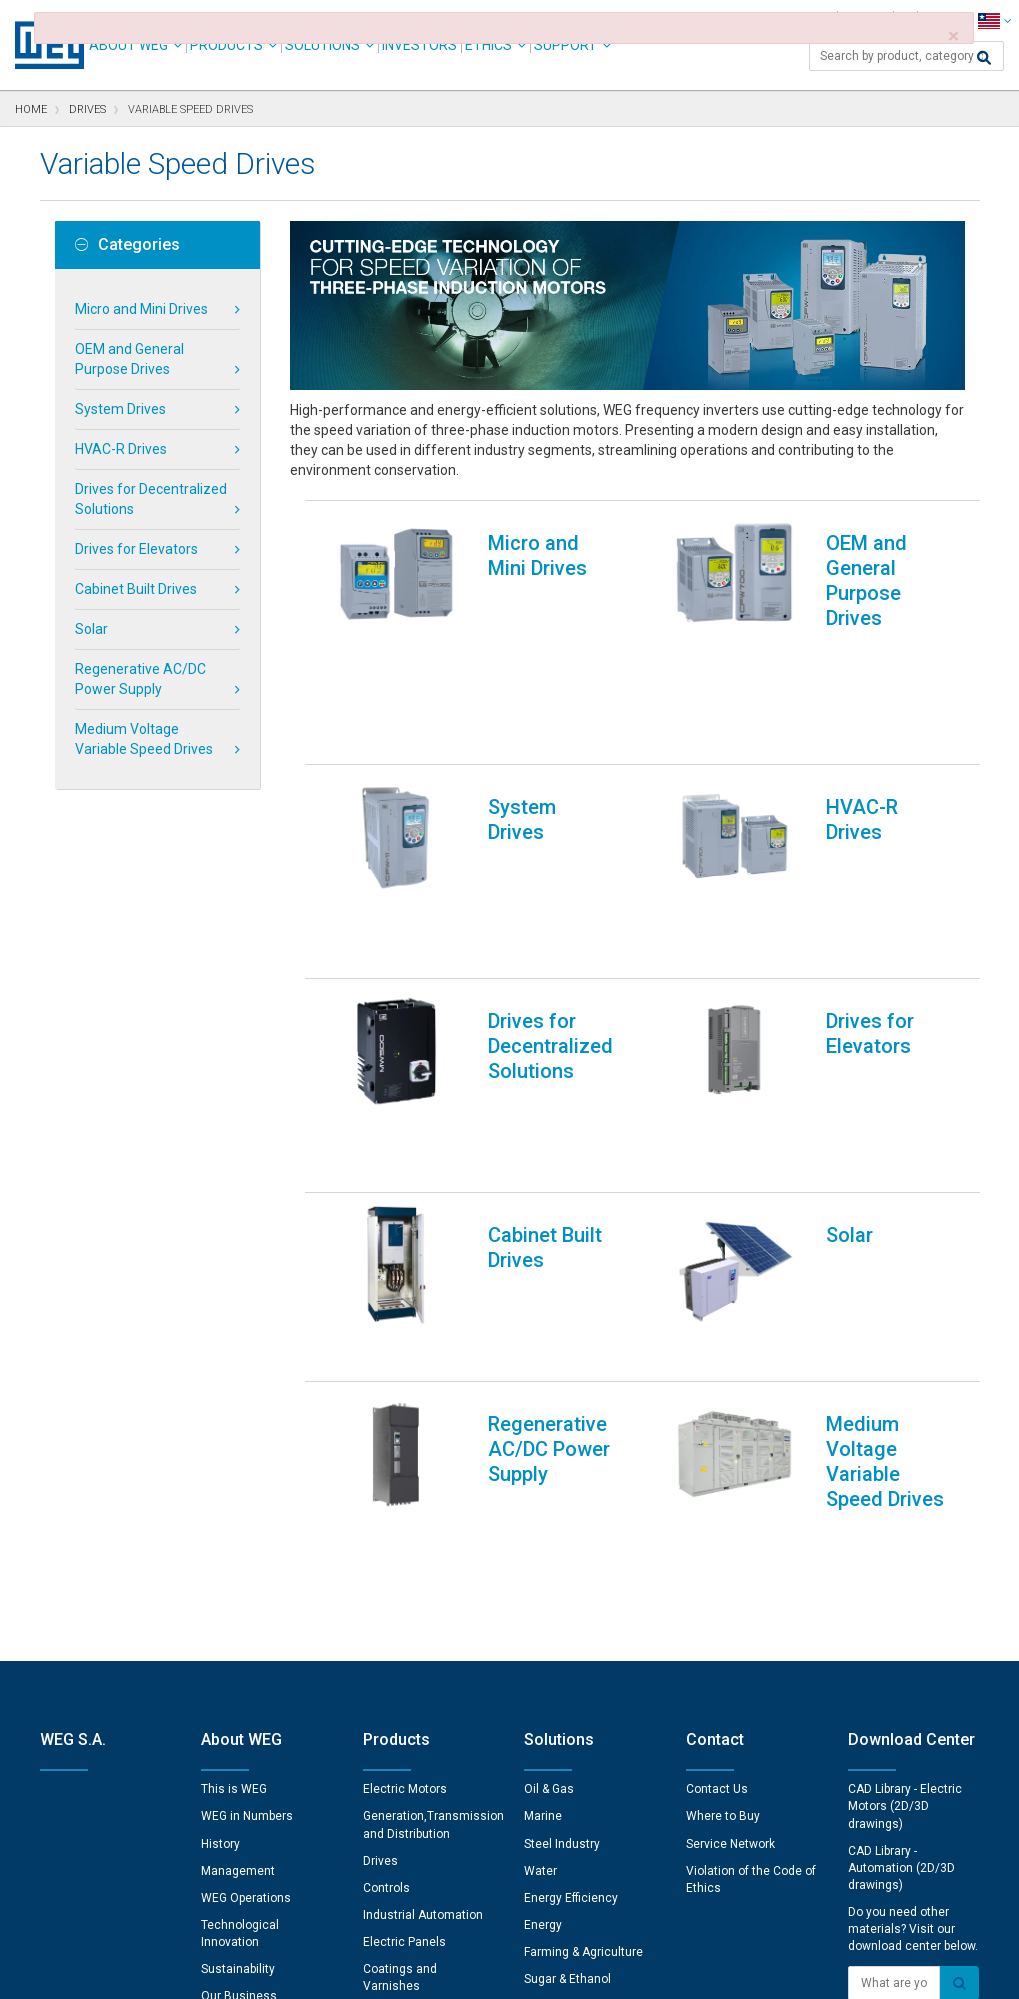  What do you see at coordinates (91, 629) in the screenshot?
I see `Solar` at bounding box center [91, 629].